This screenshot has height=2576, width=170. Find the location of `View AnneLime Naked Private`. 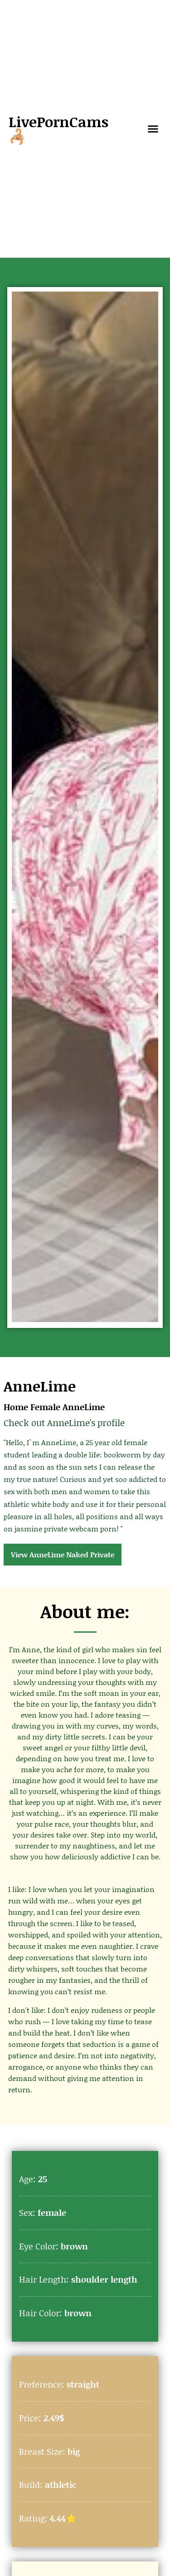

View AnneLime Naked Private is located at coordinates (62, 1554).